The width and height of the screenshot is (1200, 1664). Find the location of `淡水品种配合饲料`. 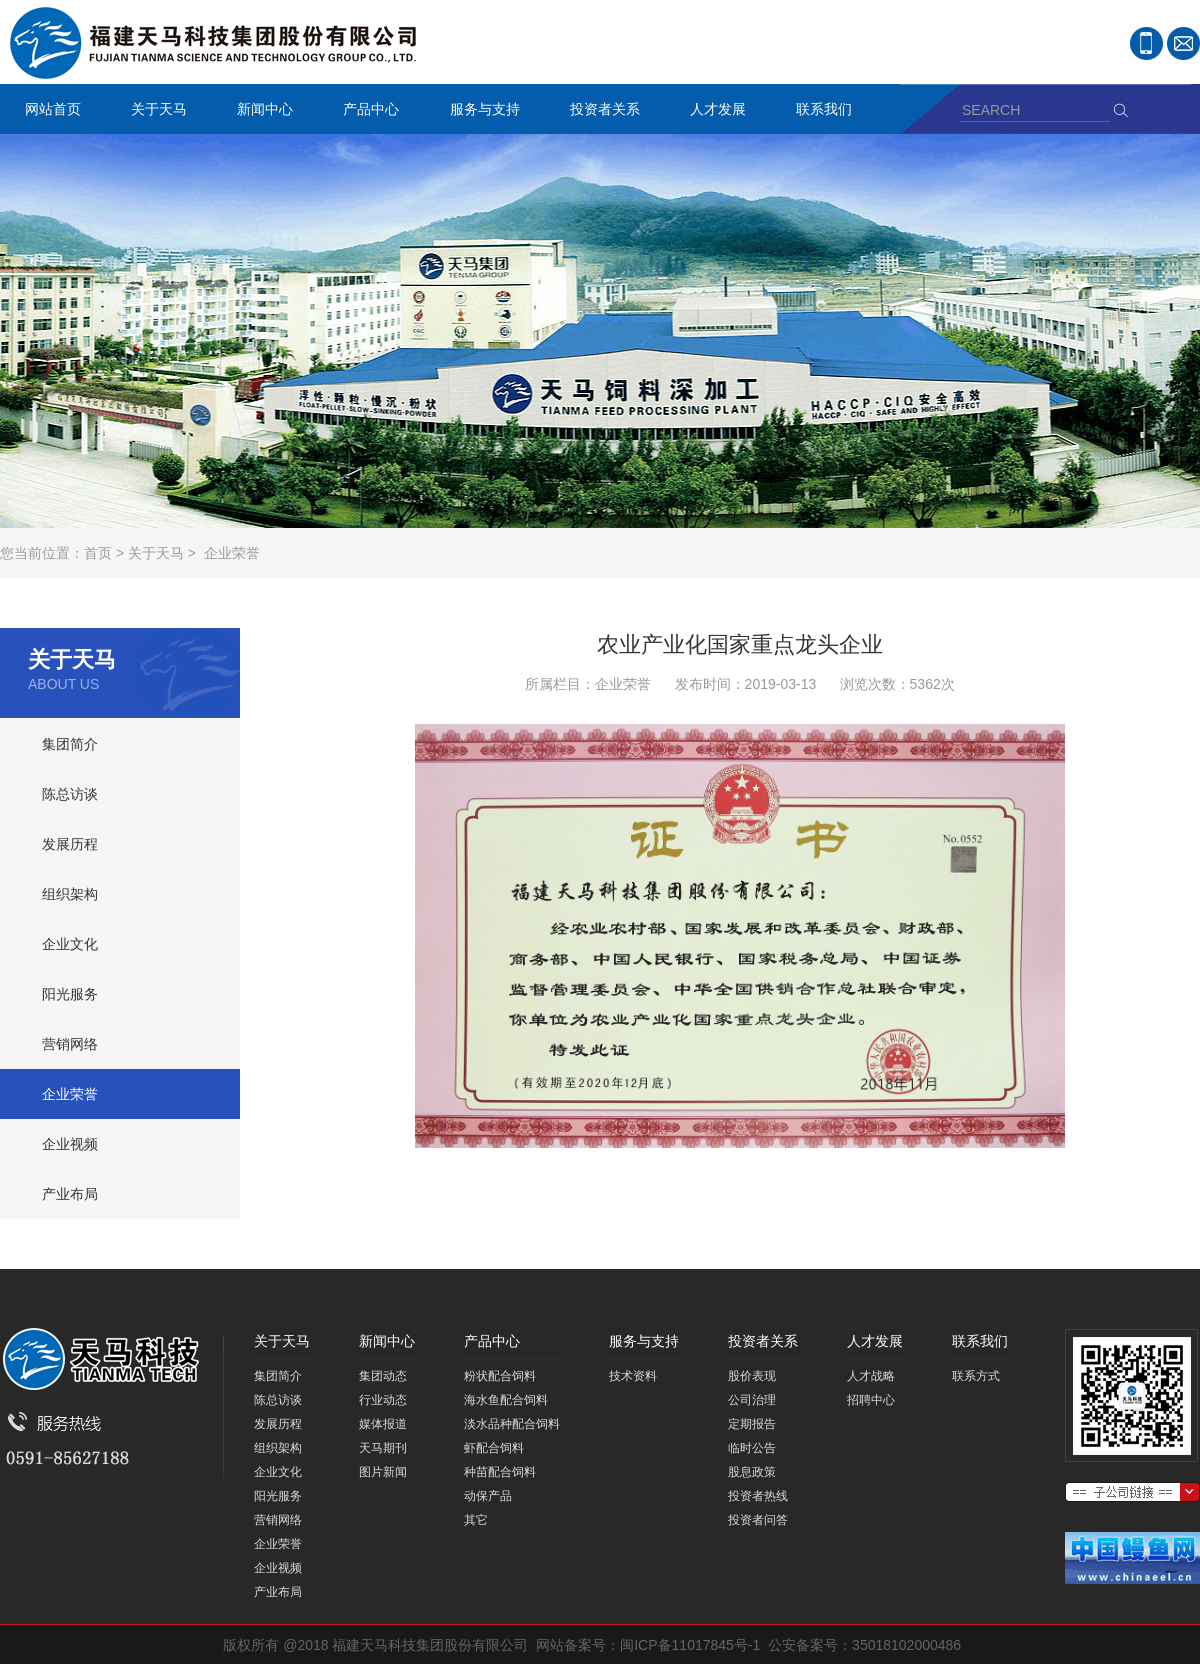

淡水品种配合饲料 is located at coordinates (512, 1424).